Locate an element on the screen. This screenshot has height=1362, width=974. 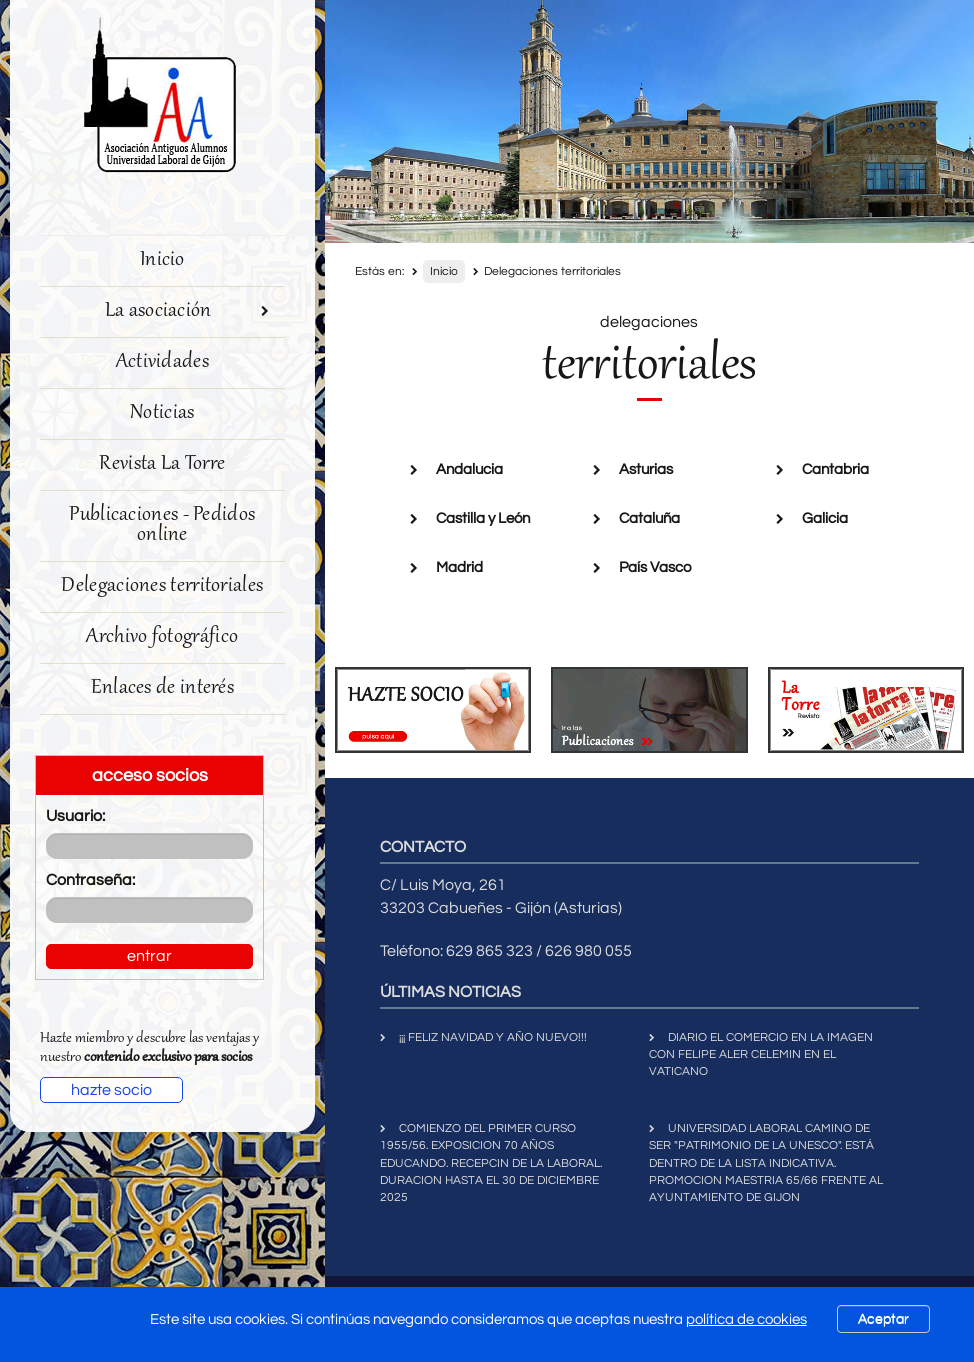
Asturias is located at coordinates (646, 469).